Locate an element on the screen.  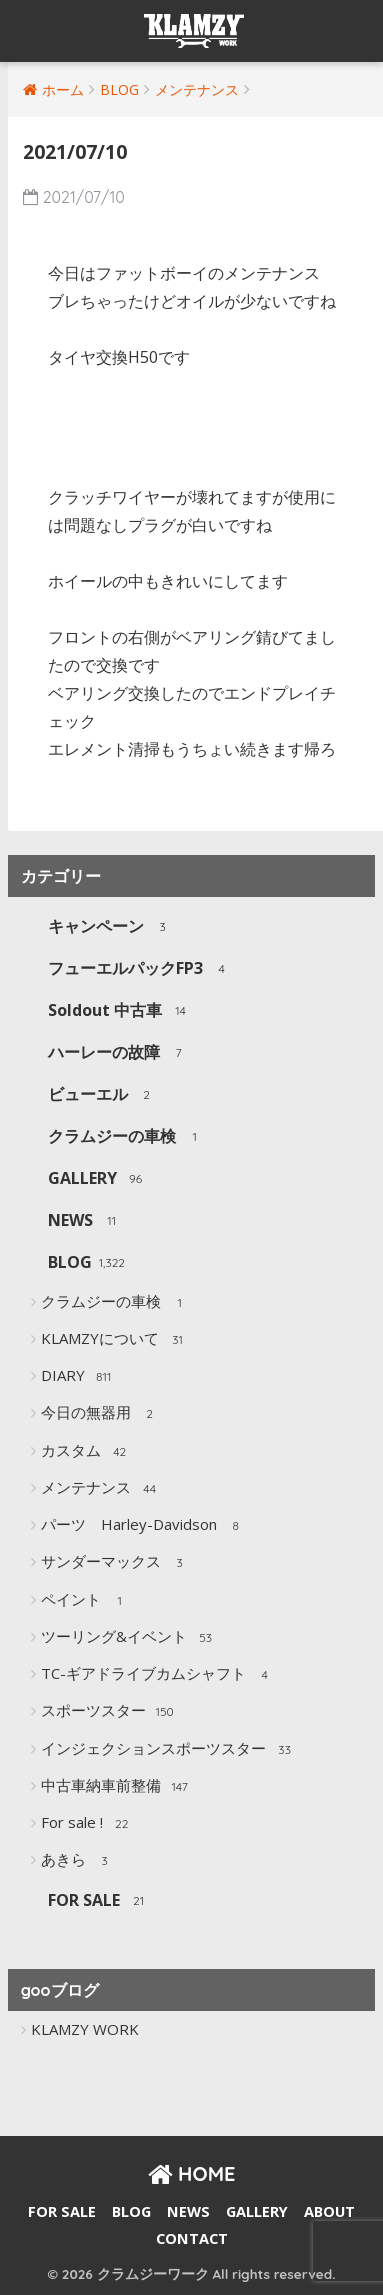
カスタム is located at coordinates (86, 1452).